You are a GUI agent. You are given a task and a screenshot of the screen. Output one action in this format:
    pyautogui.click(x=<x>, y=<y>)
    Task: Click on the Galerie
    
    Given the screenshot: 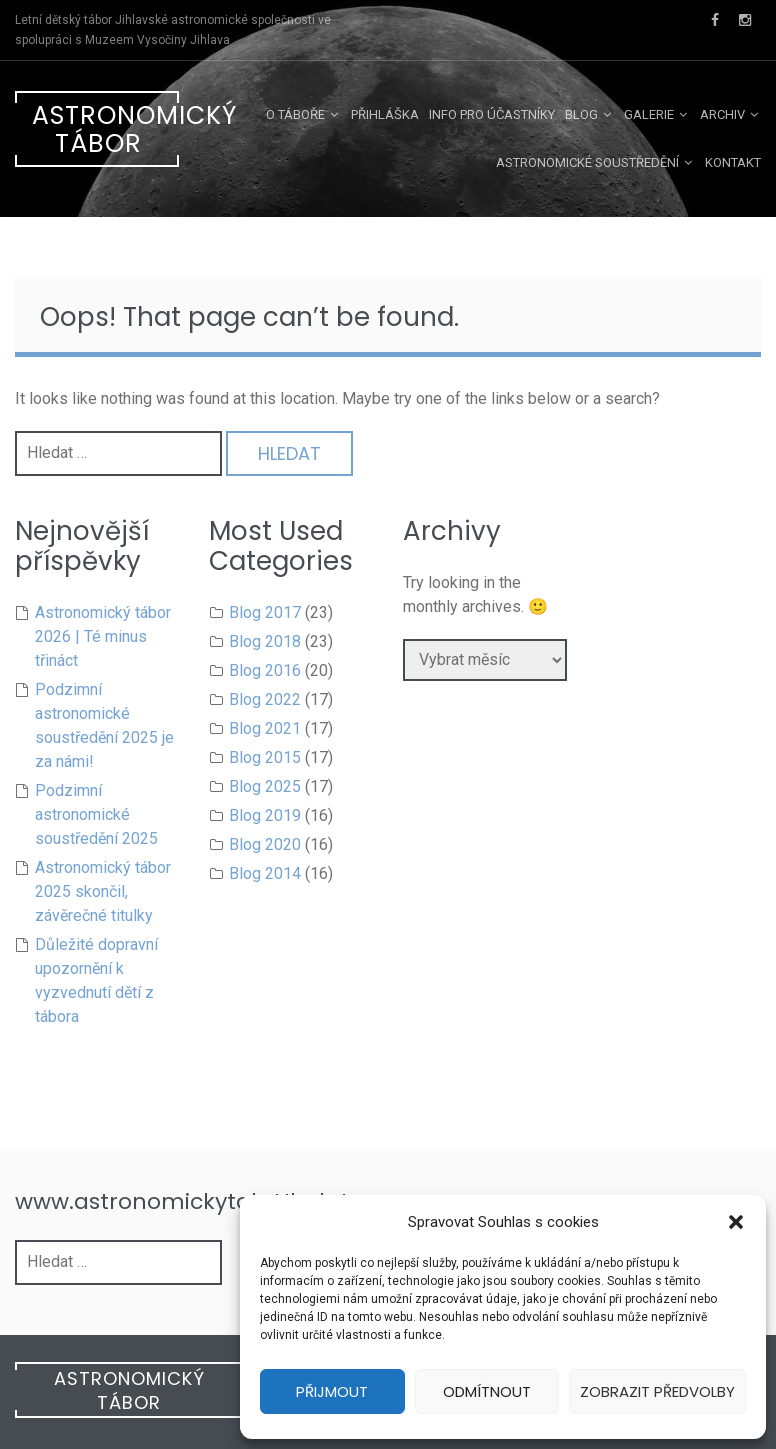 What is the action you would take?
    pyautogui.click(x=649, y=114)
    